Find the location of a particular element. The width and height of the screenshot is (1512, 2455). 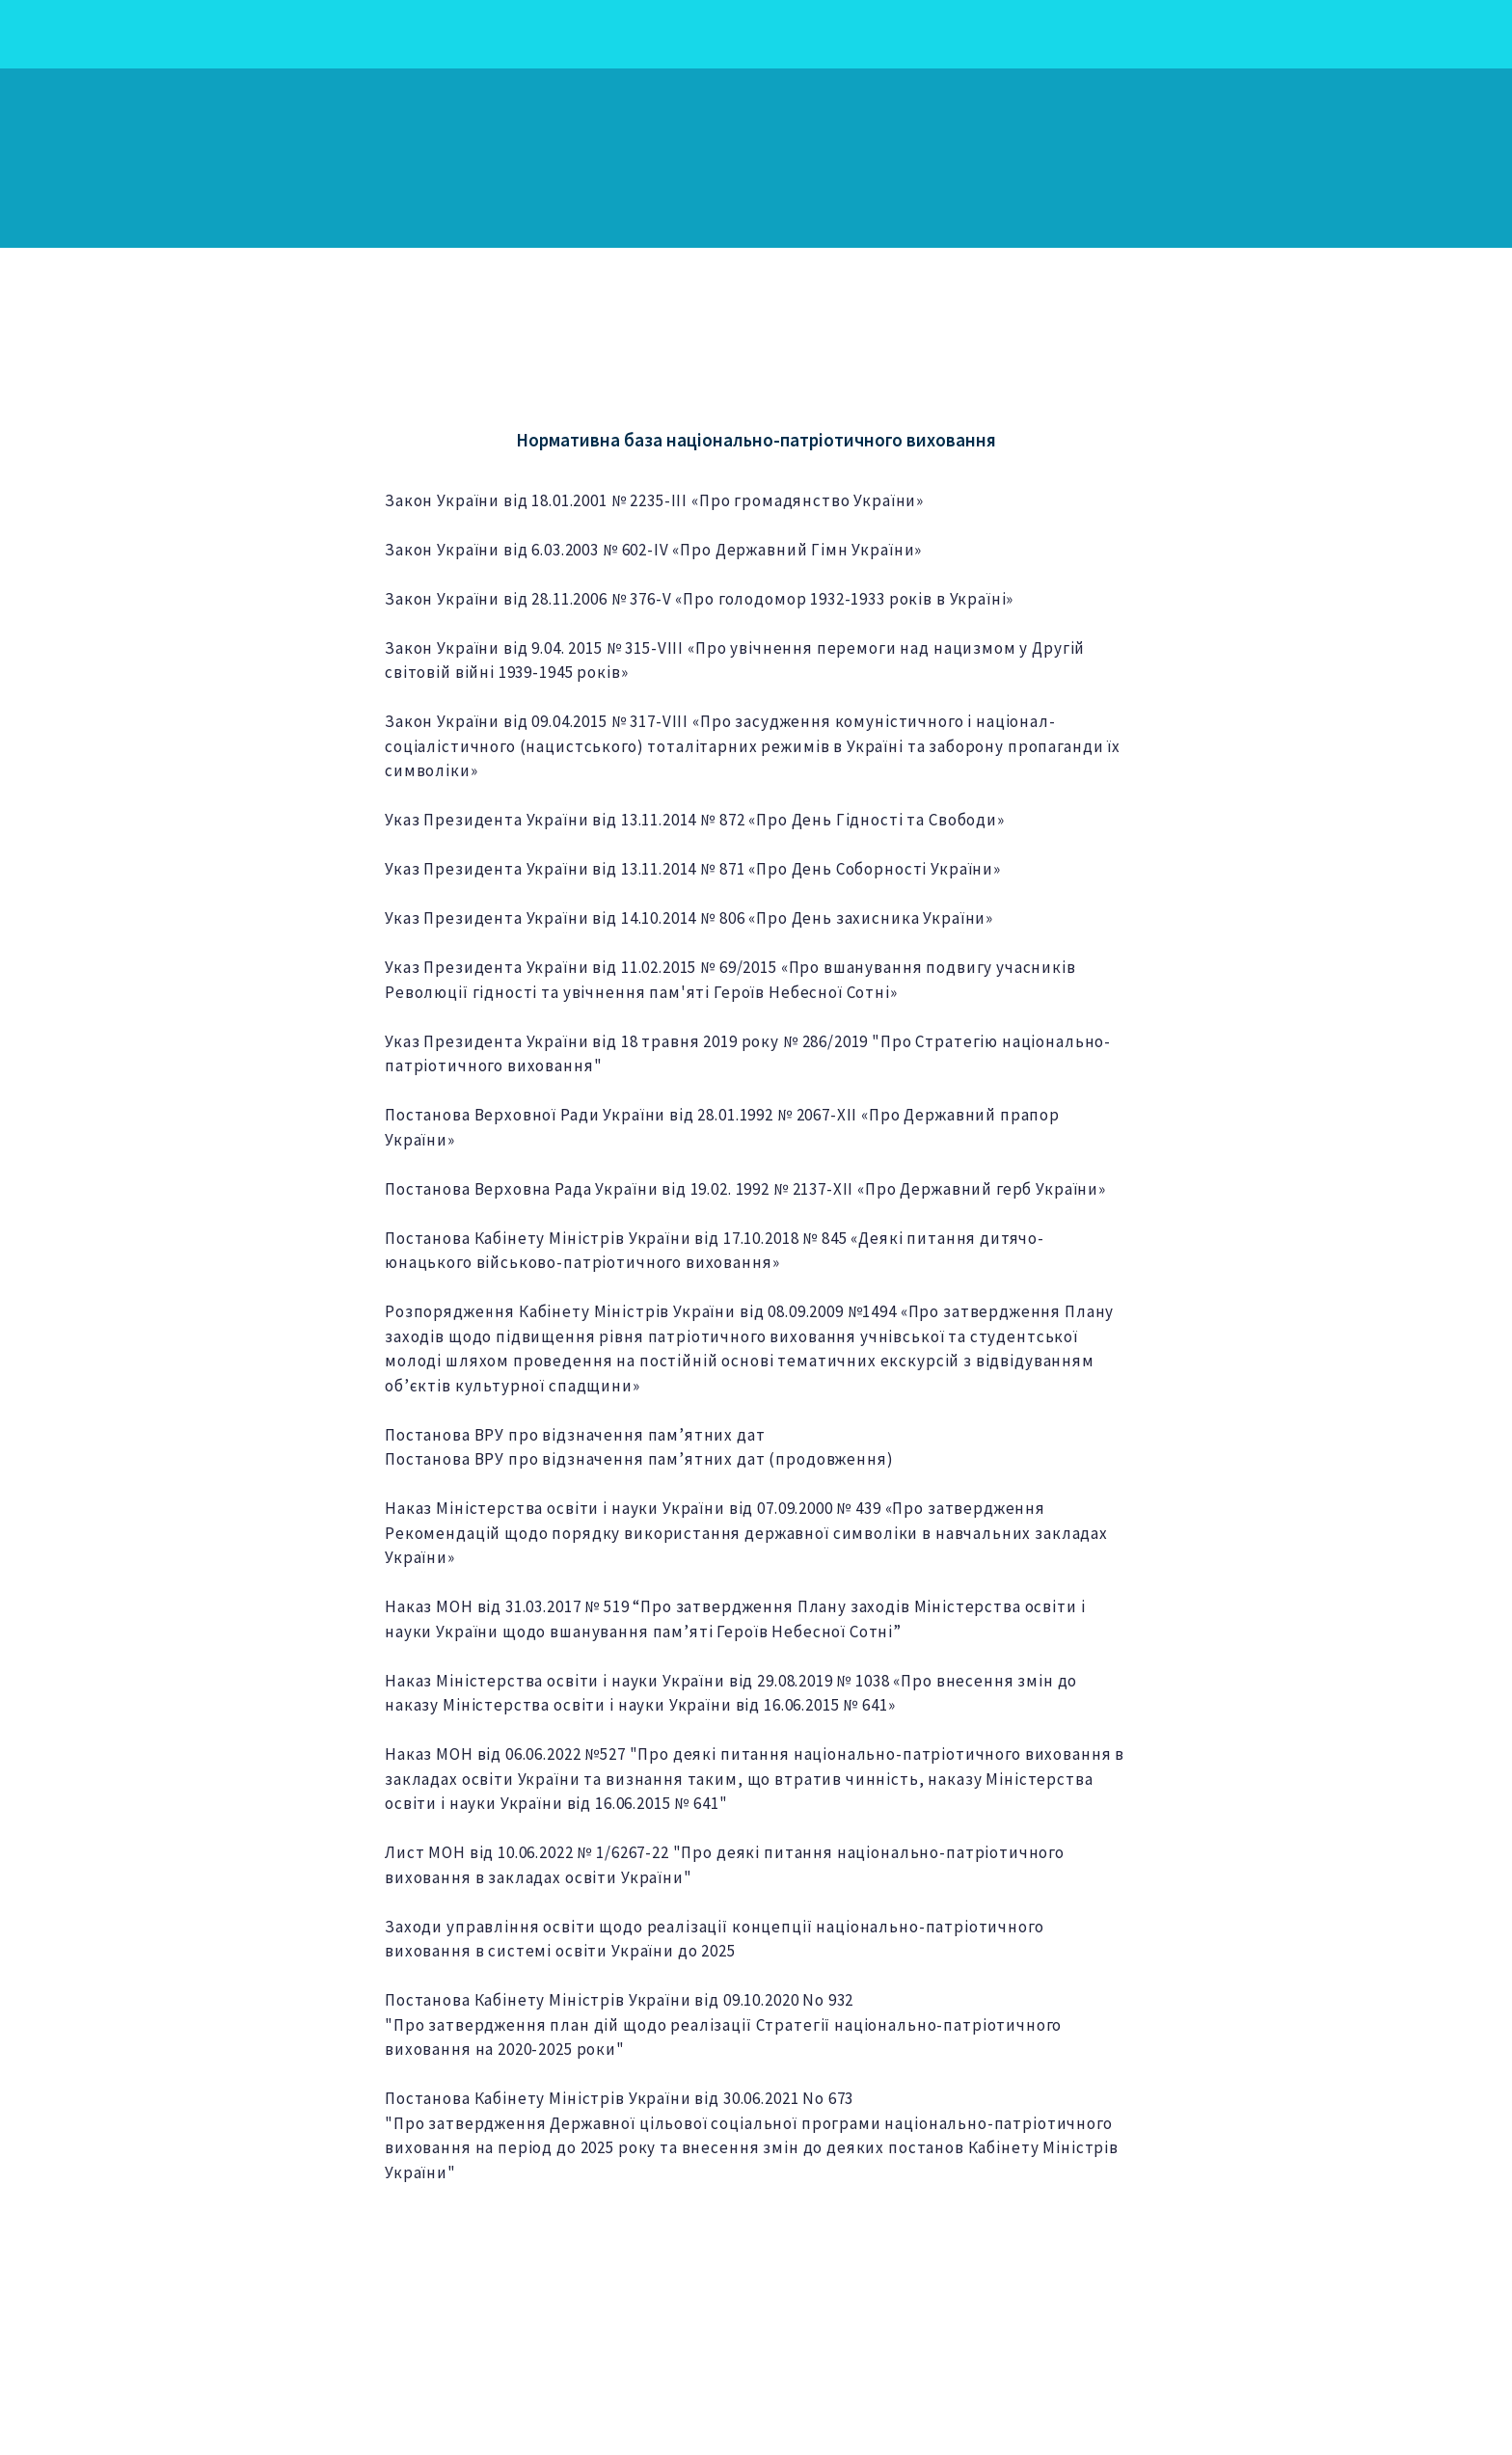

[Return to home page] is located at coordinates (251, 158).